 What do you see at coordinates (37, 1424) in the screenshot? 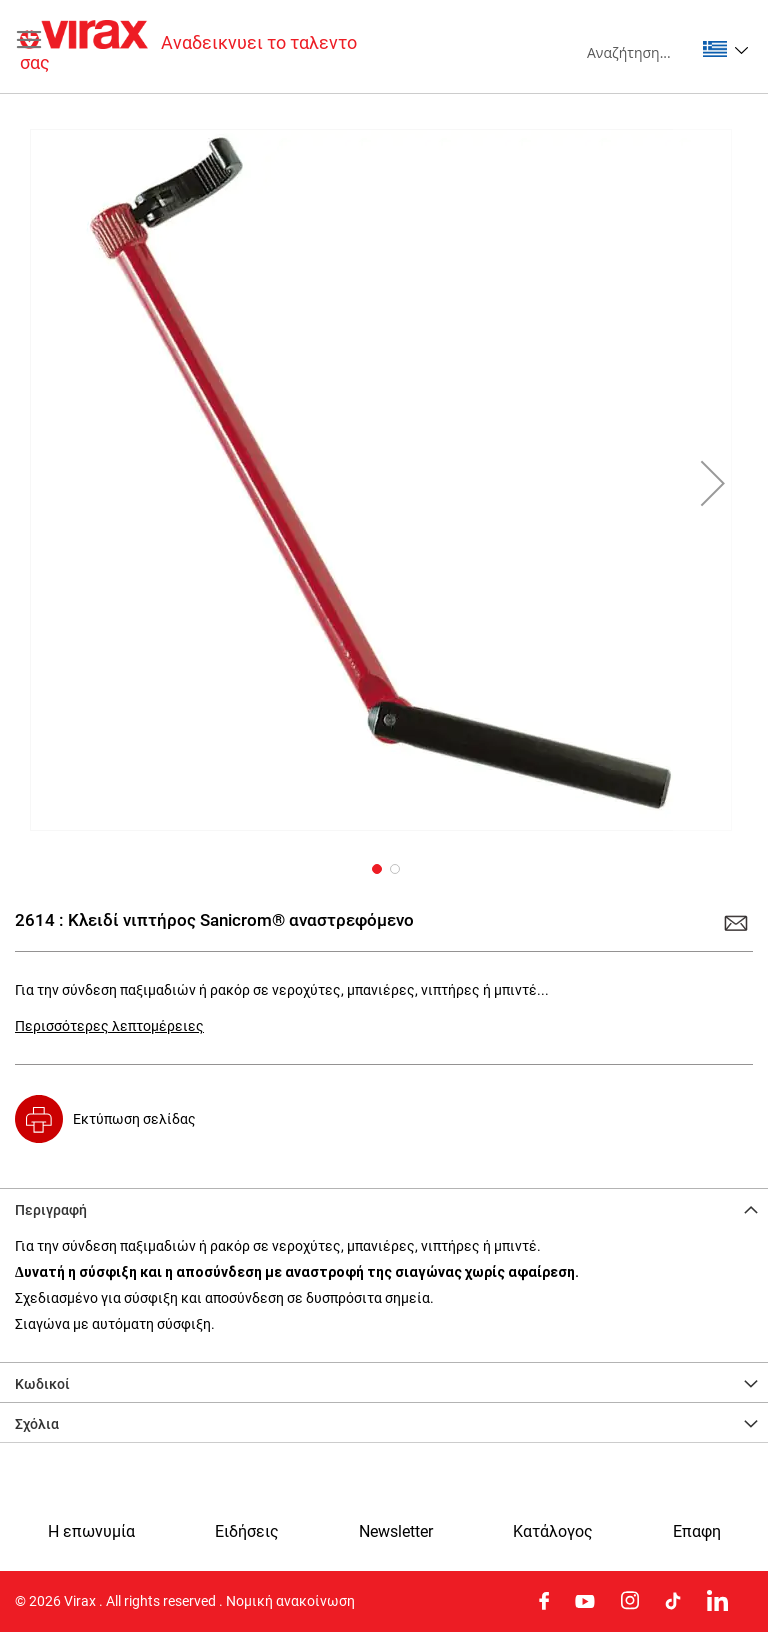
I see `Σχόλια` at bounding box center [37, 1424].